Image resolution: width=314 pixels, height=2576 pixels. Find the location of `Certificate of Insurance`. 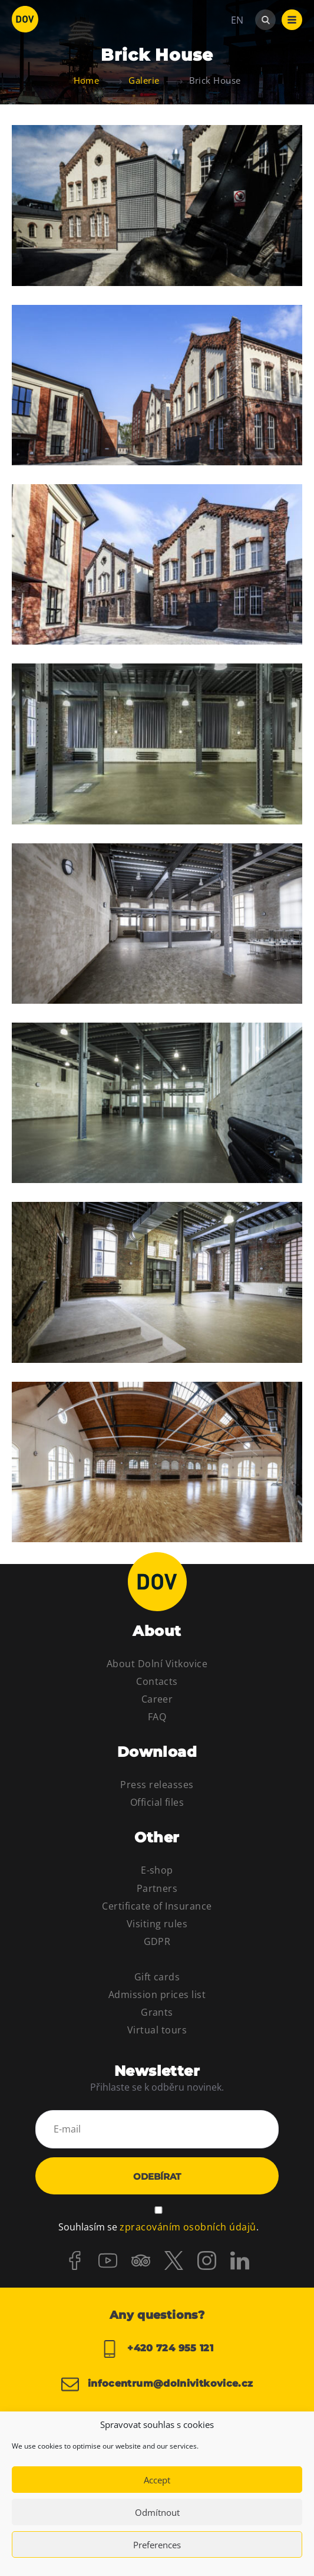

Certificate of Insurance is located at coordinates (157, 1906).